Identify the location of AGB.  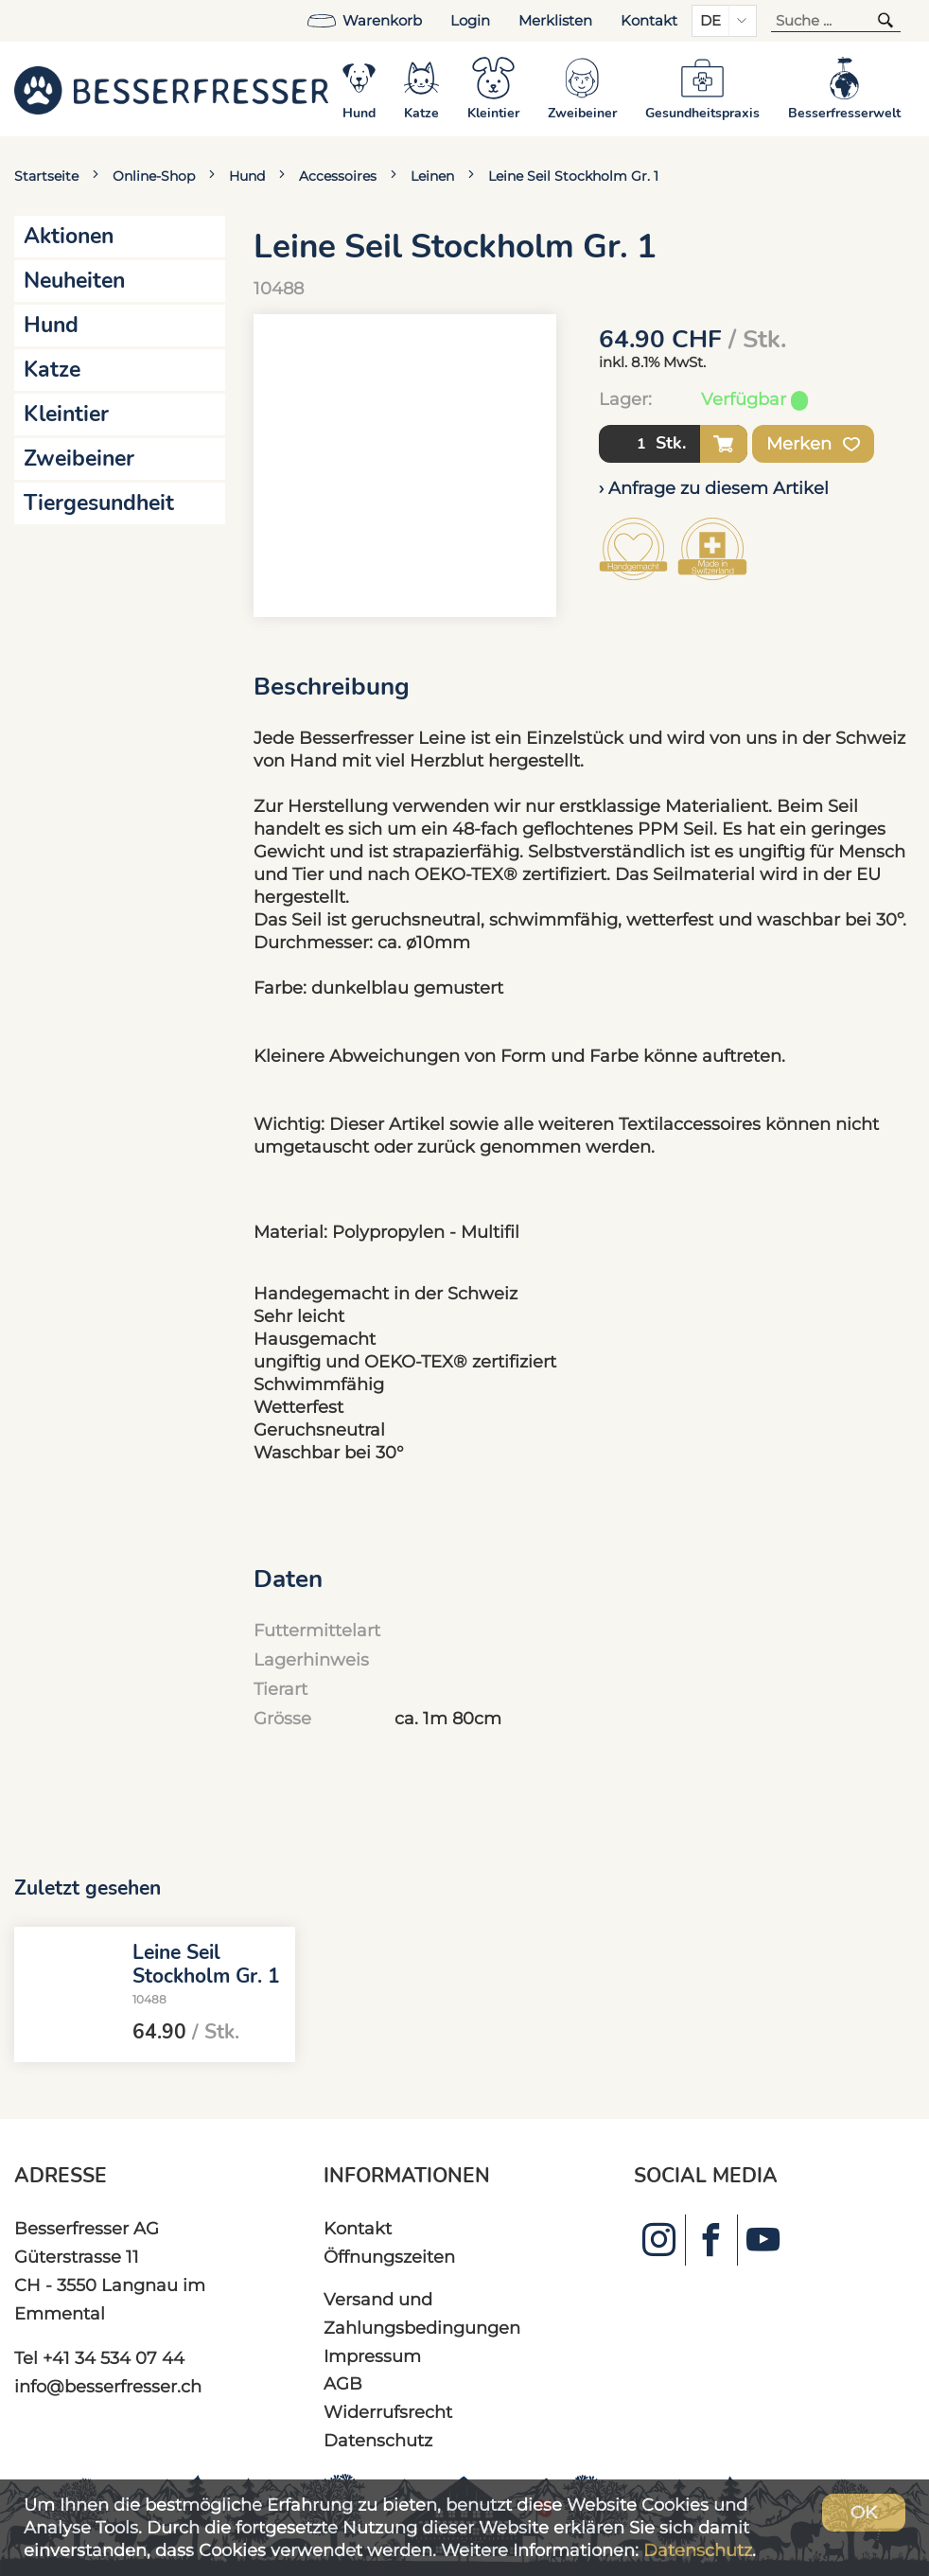
(343, 2383).